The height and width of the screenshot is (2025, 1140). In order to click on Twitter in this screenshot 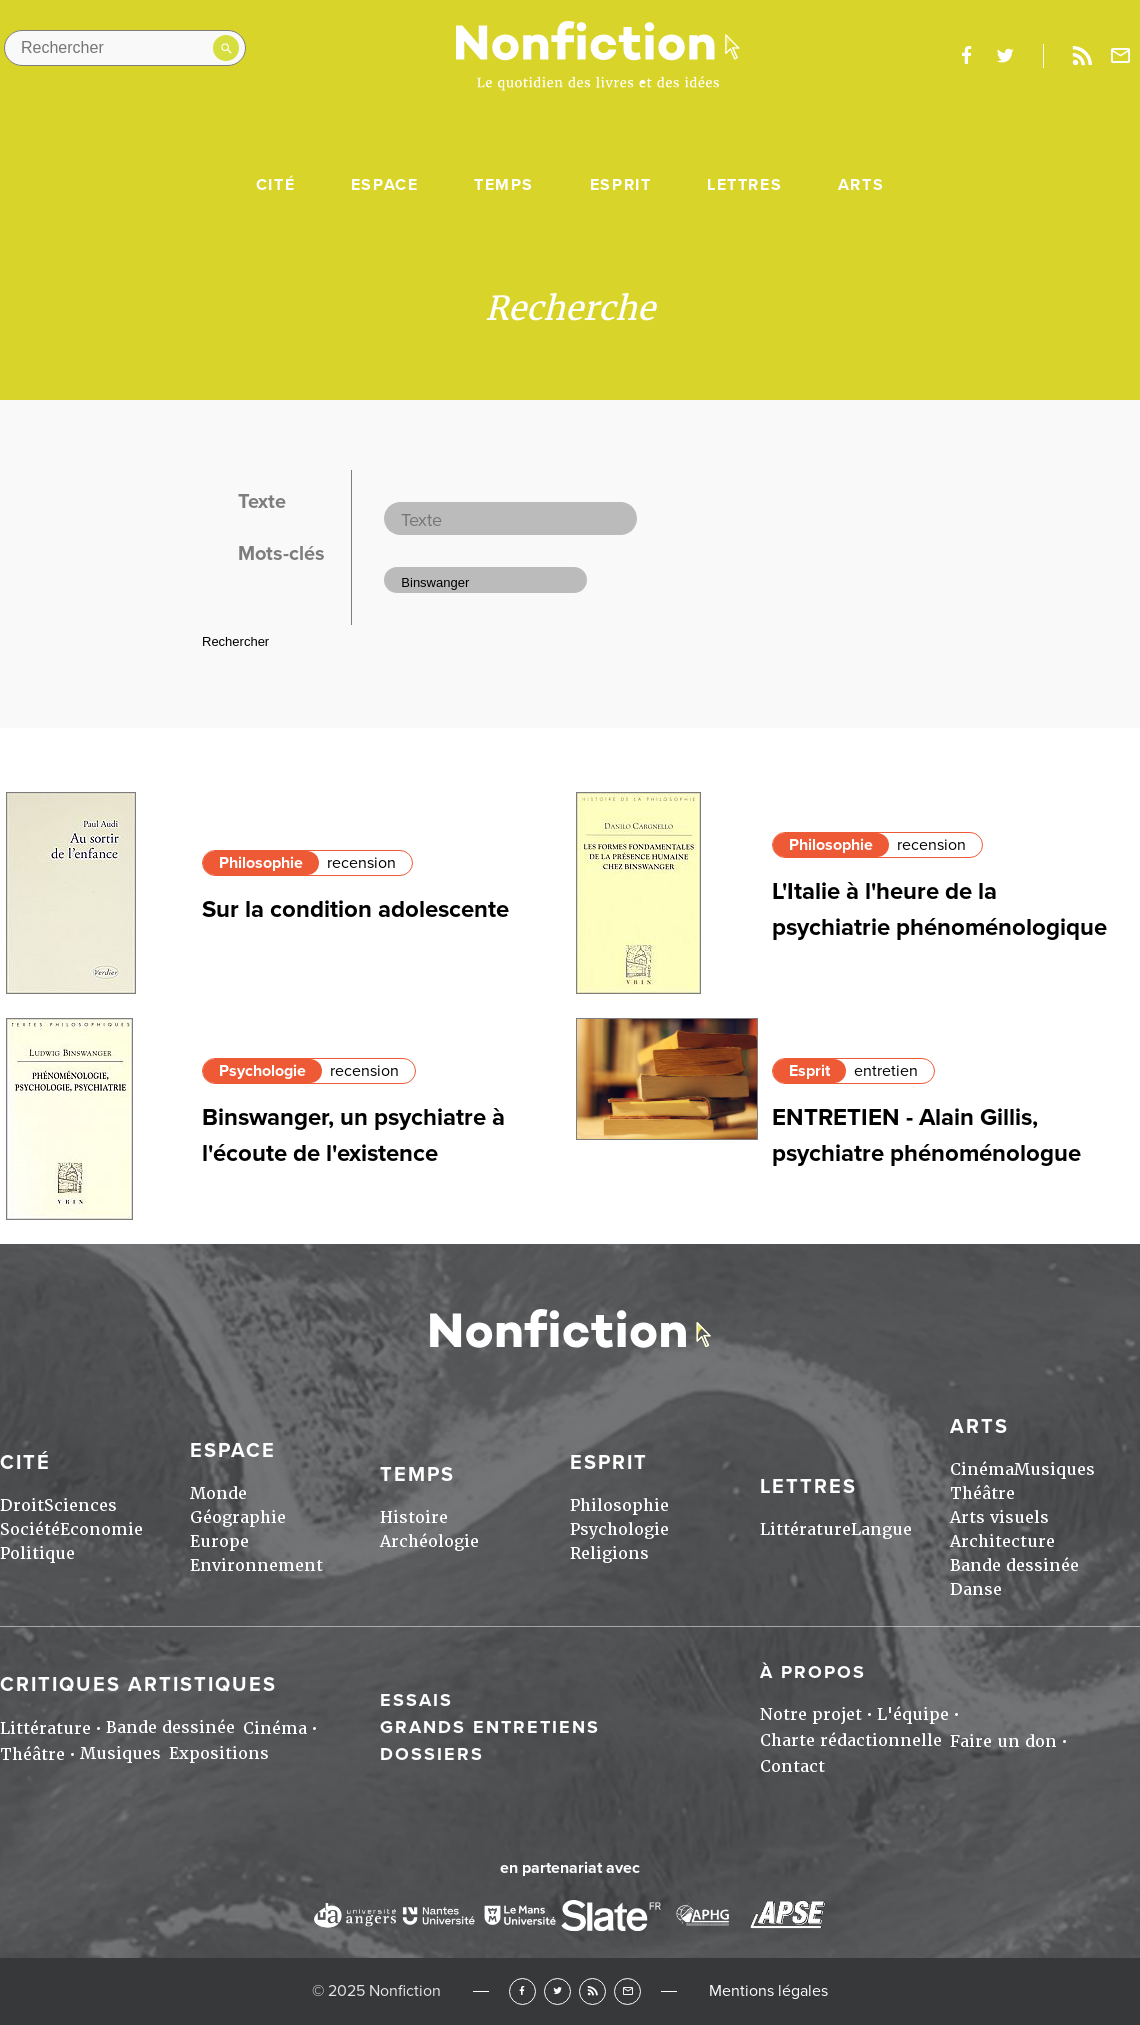, I will do `click(557, 1991)`.